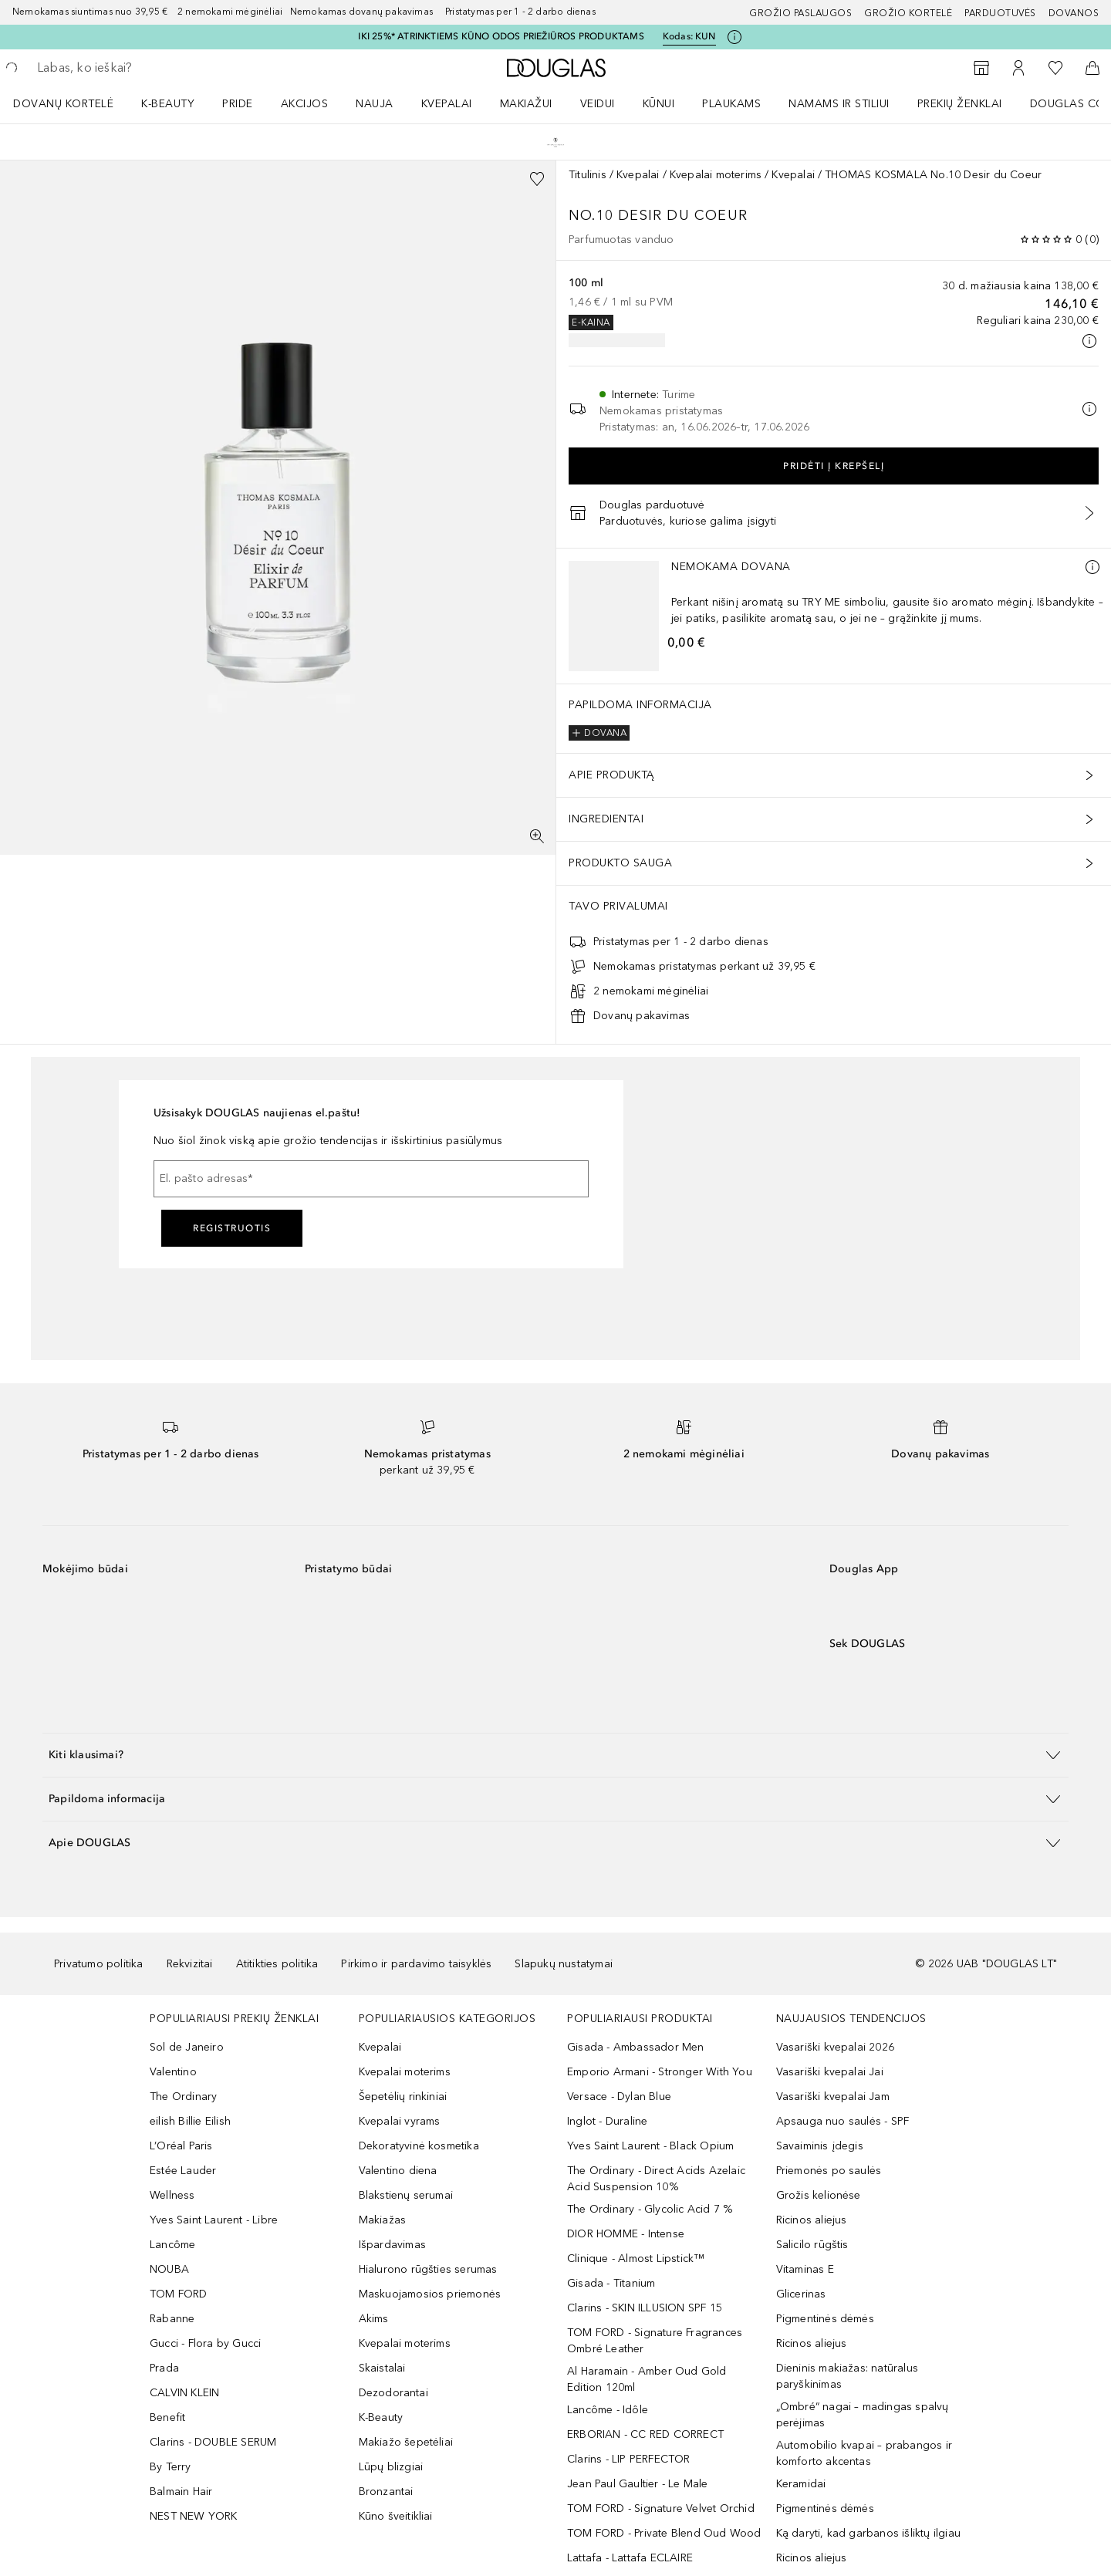 The width and height of the screenshot is (1111, 2576). What do you see at coordinates (172, 2318) in the screenshot?
I see `Rabanne` at bounding box center [172, 2318].